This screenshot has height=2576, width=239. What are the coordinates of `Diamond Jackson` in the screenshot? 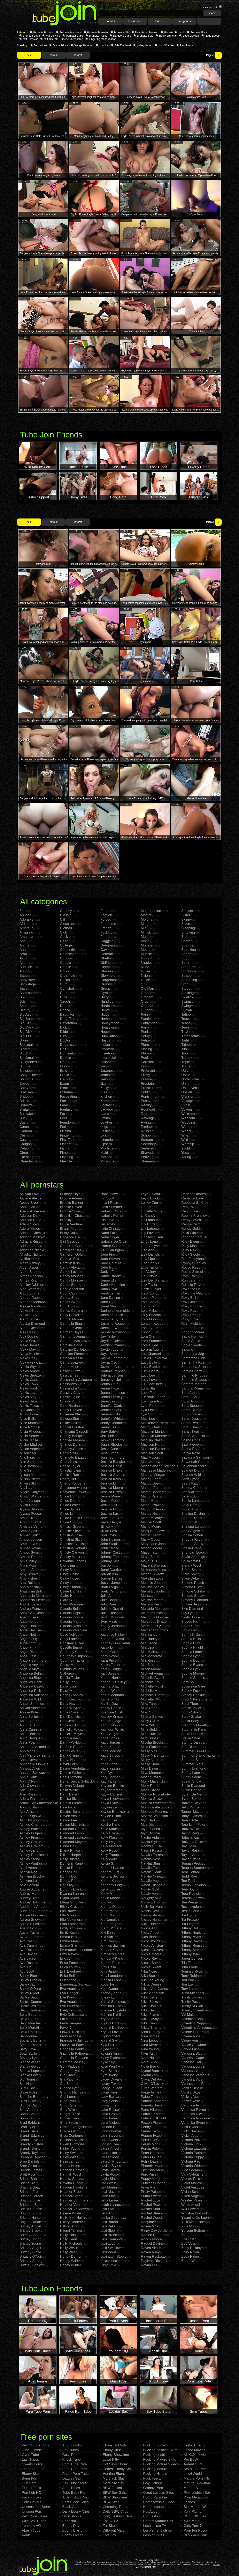 It's located at (74, 1838).